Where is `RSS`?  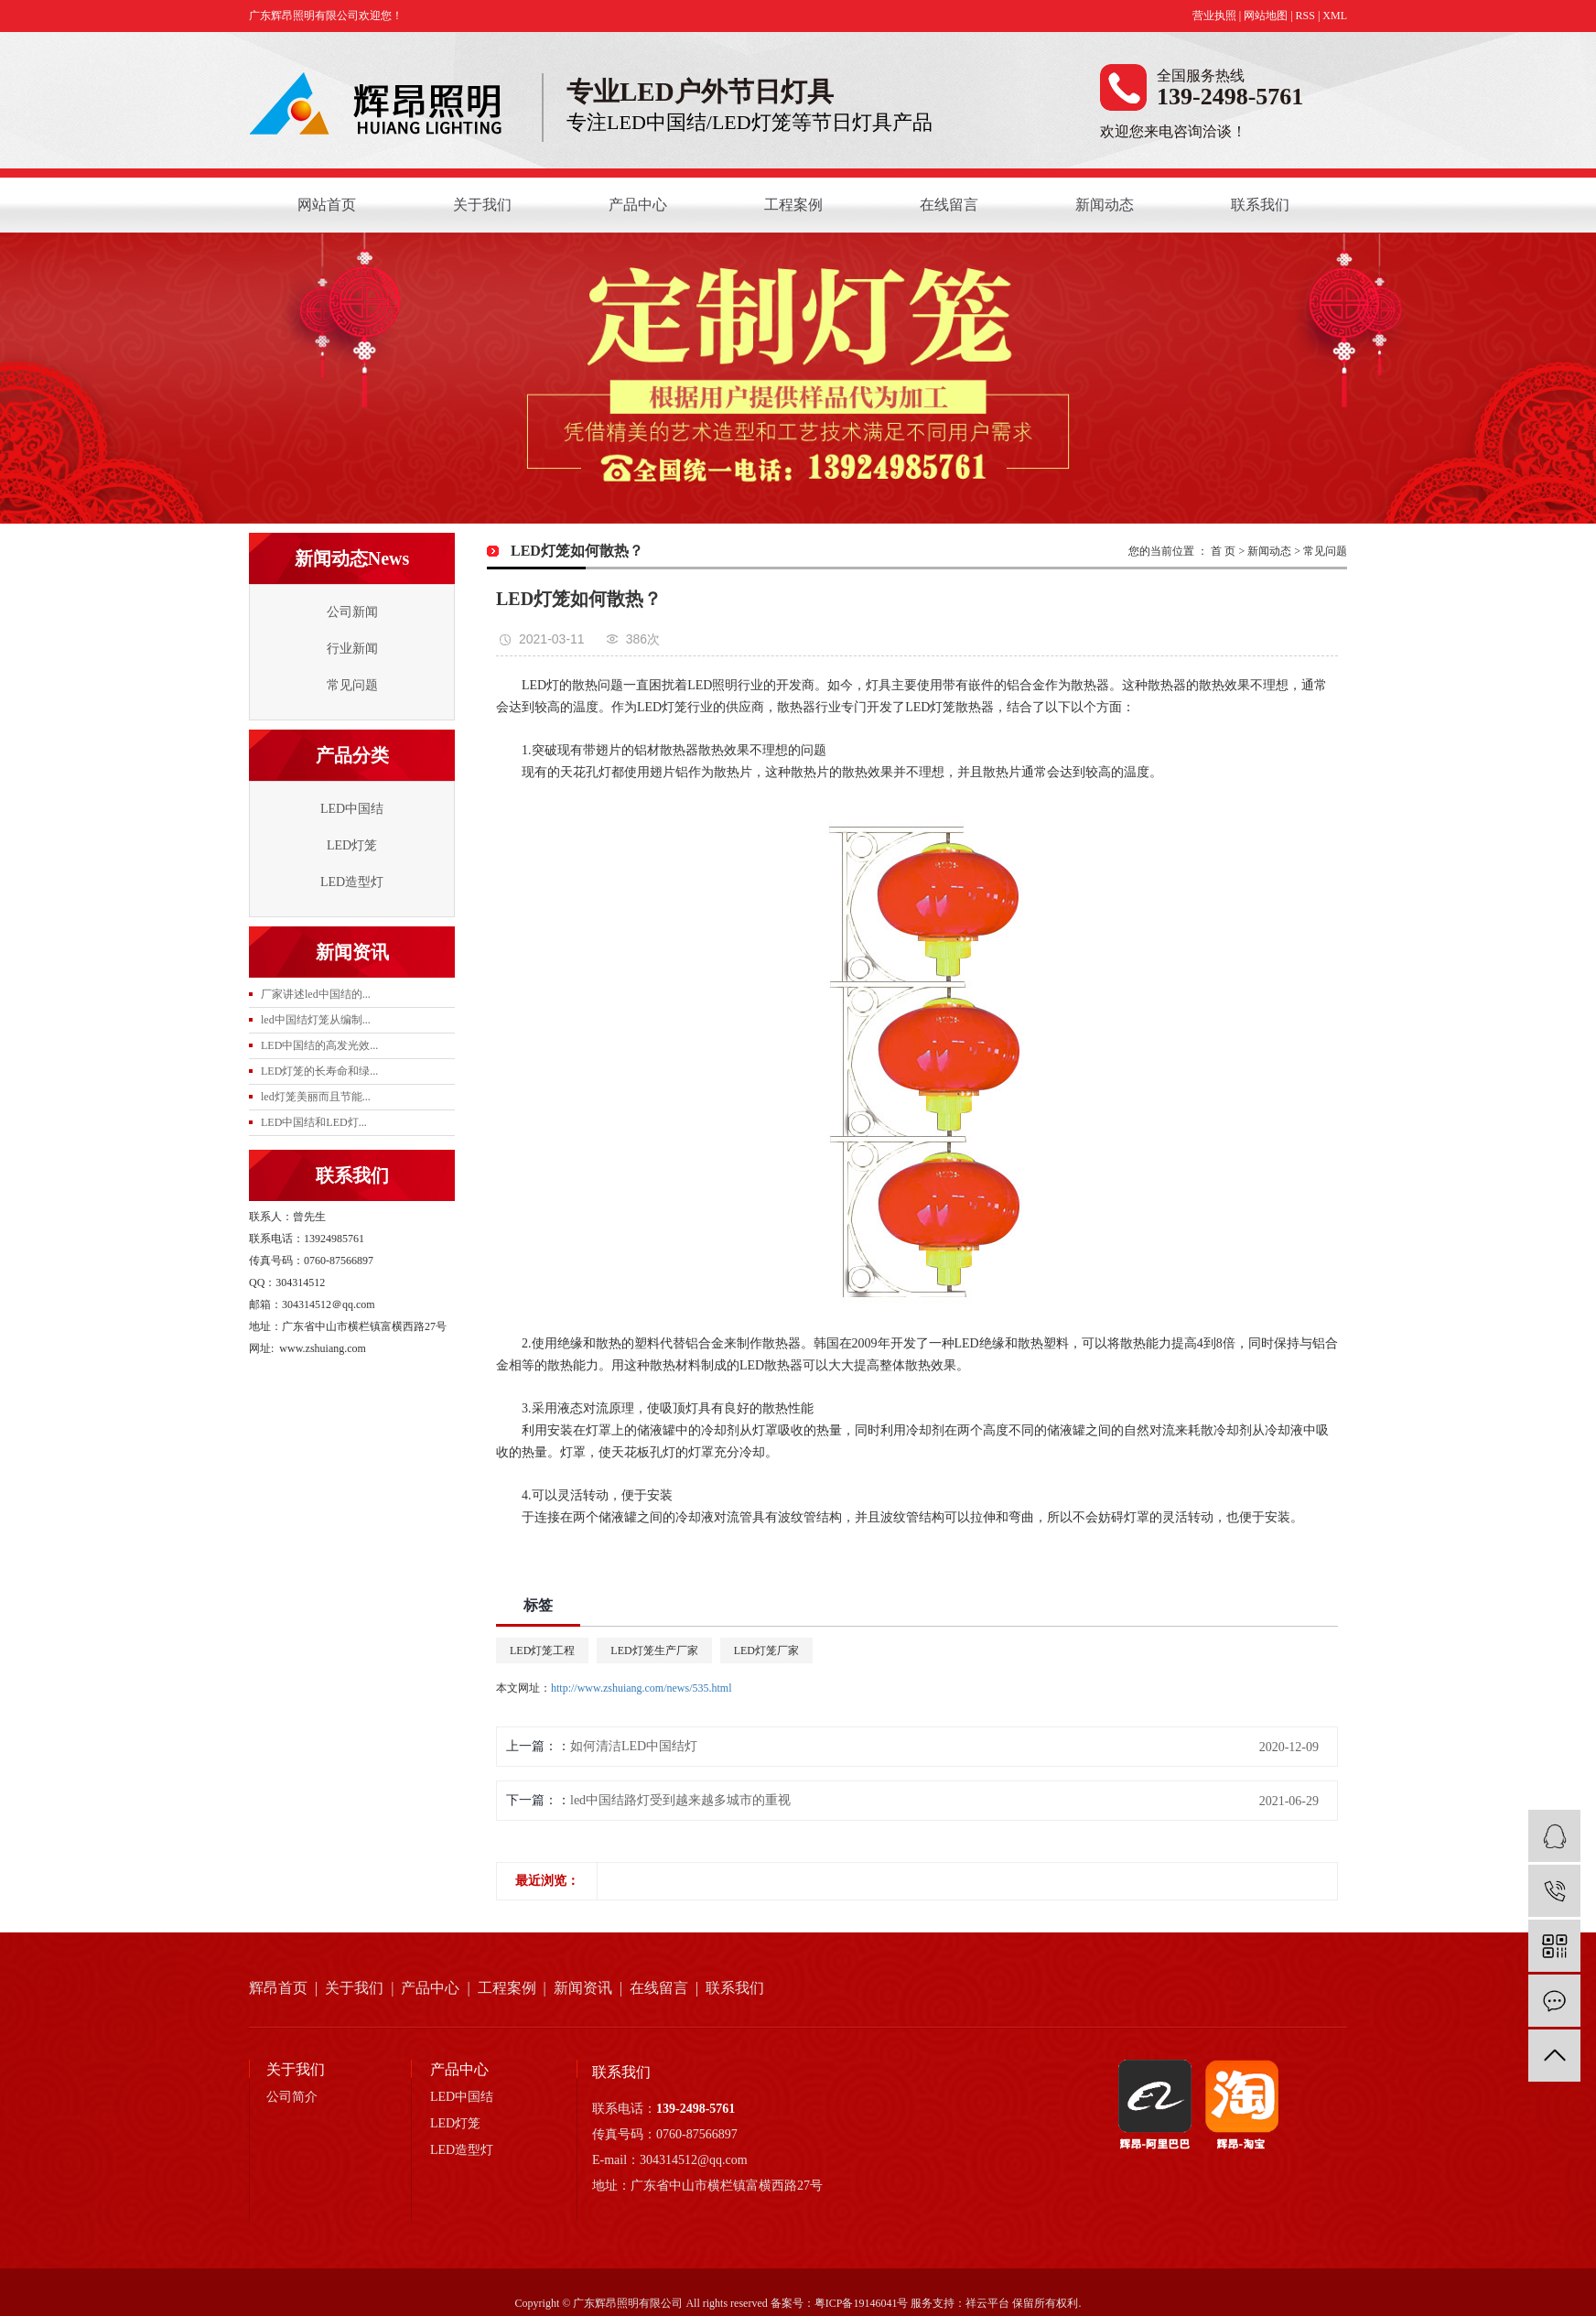
RSS is located at coordinates (1305, 15).